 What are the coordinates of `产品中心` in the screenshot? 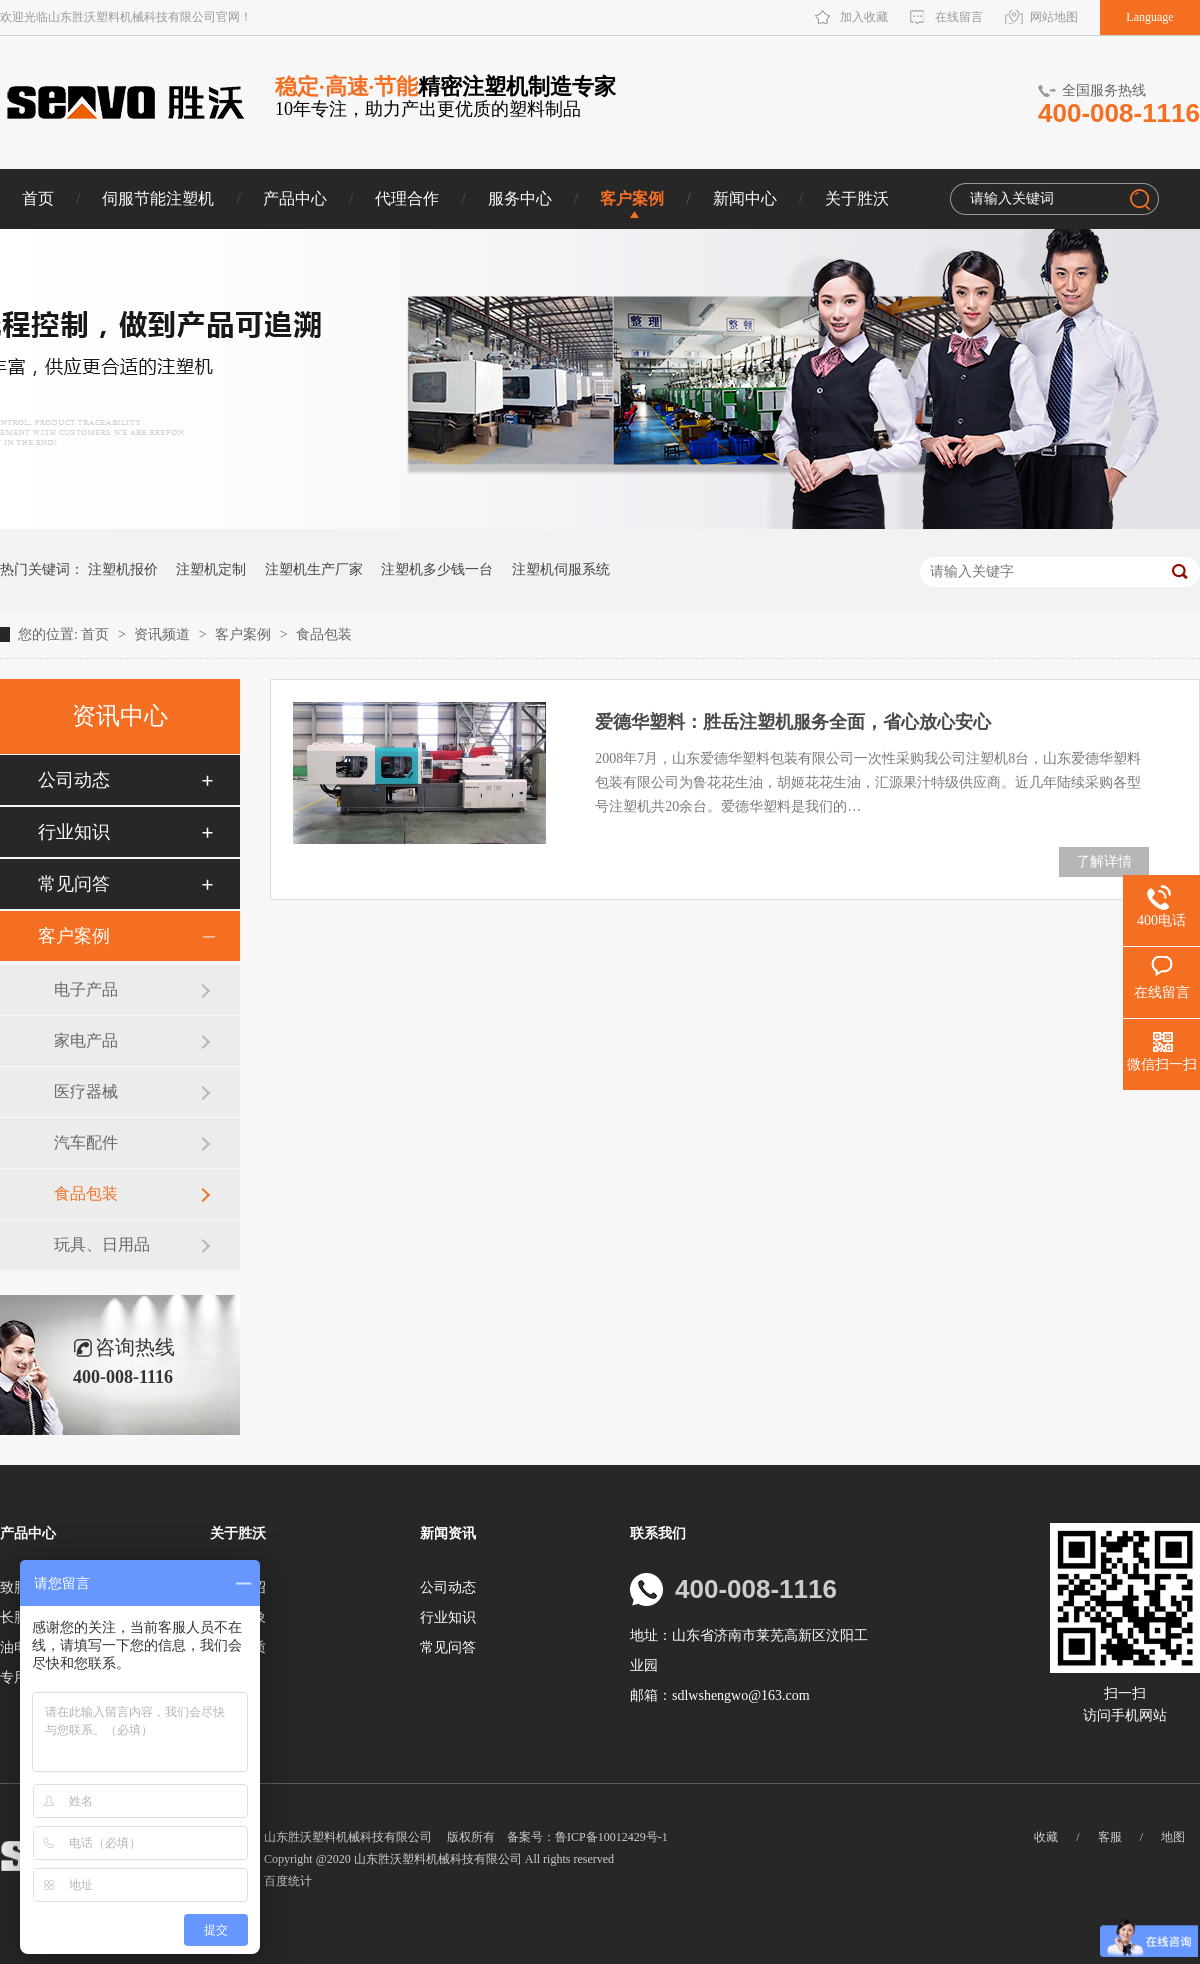 It's located at (295, 198).